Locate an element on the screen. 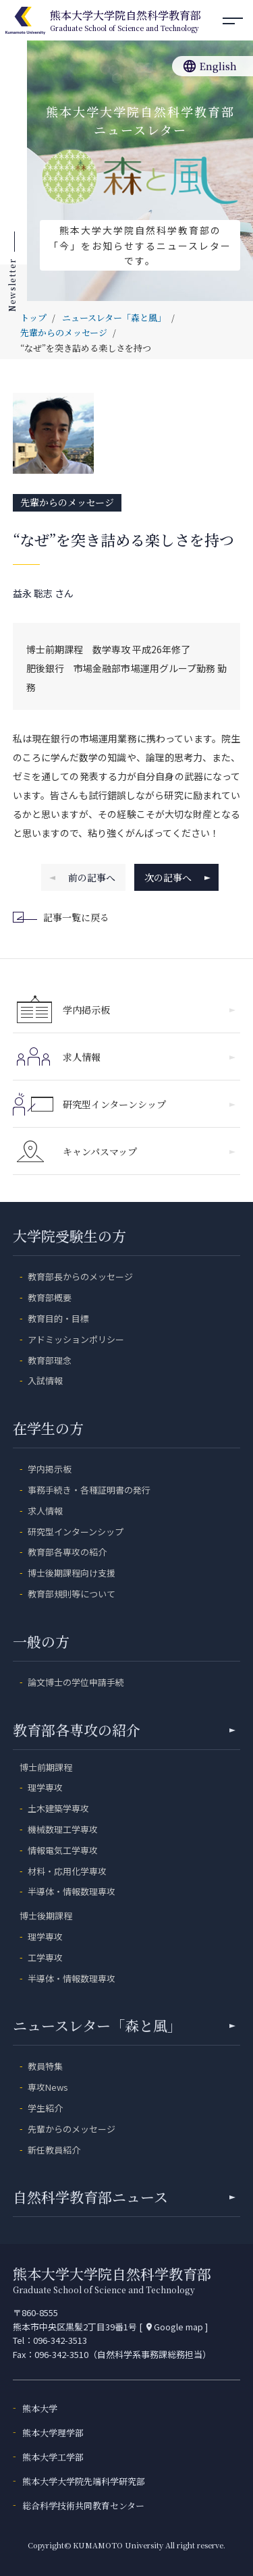  学内掲示板 is located at coordinates (149, 1009).